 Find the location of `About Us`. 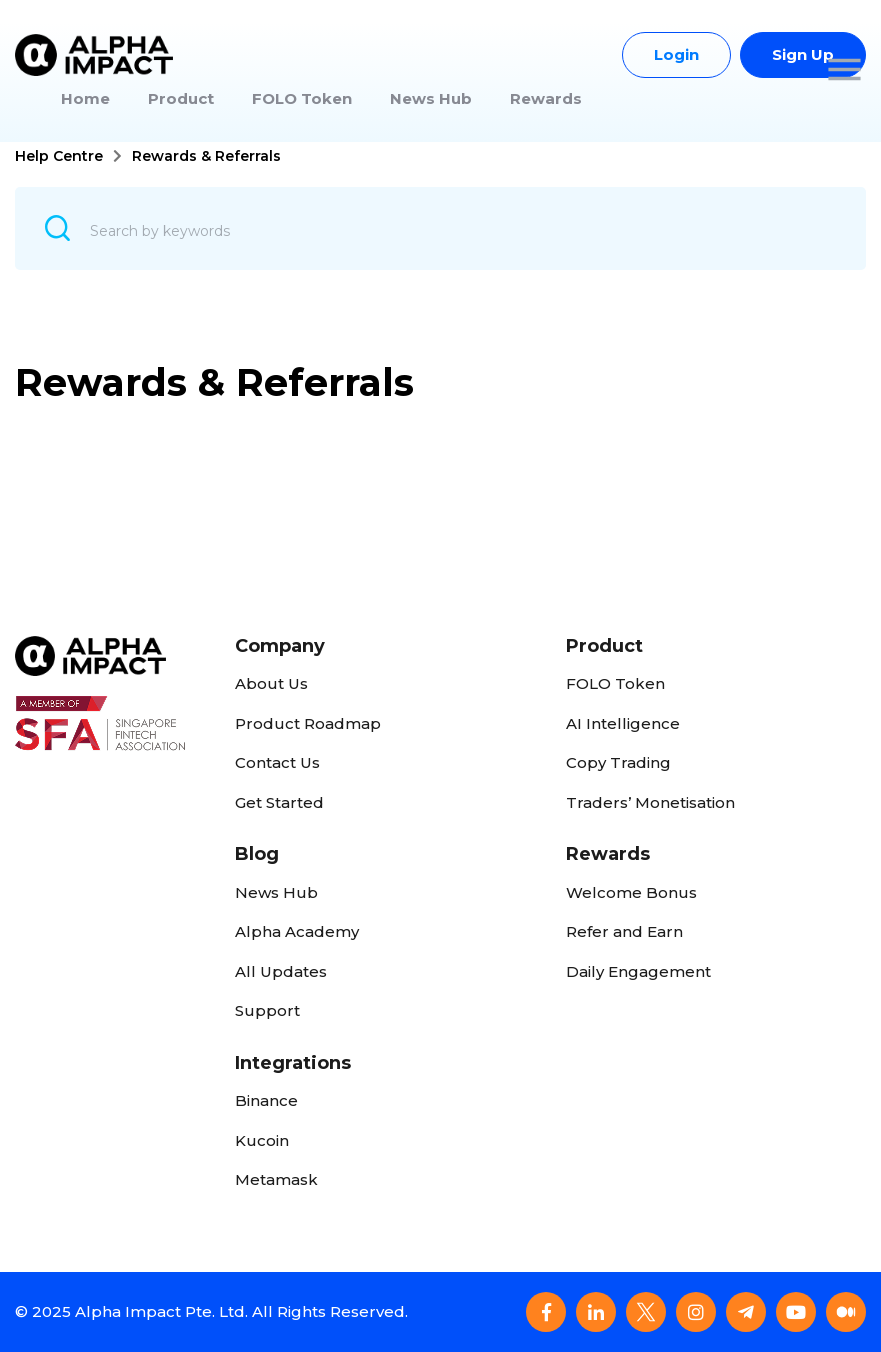

About Us is located at coordinates (271, 683).